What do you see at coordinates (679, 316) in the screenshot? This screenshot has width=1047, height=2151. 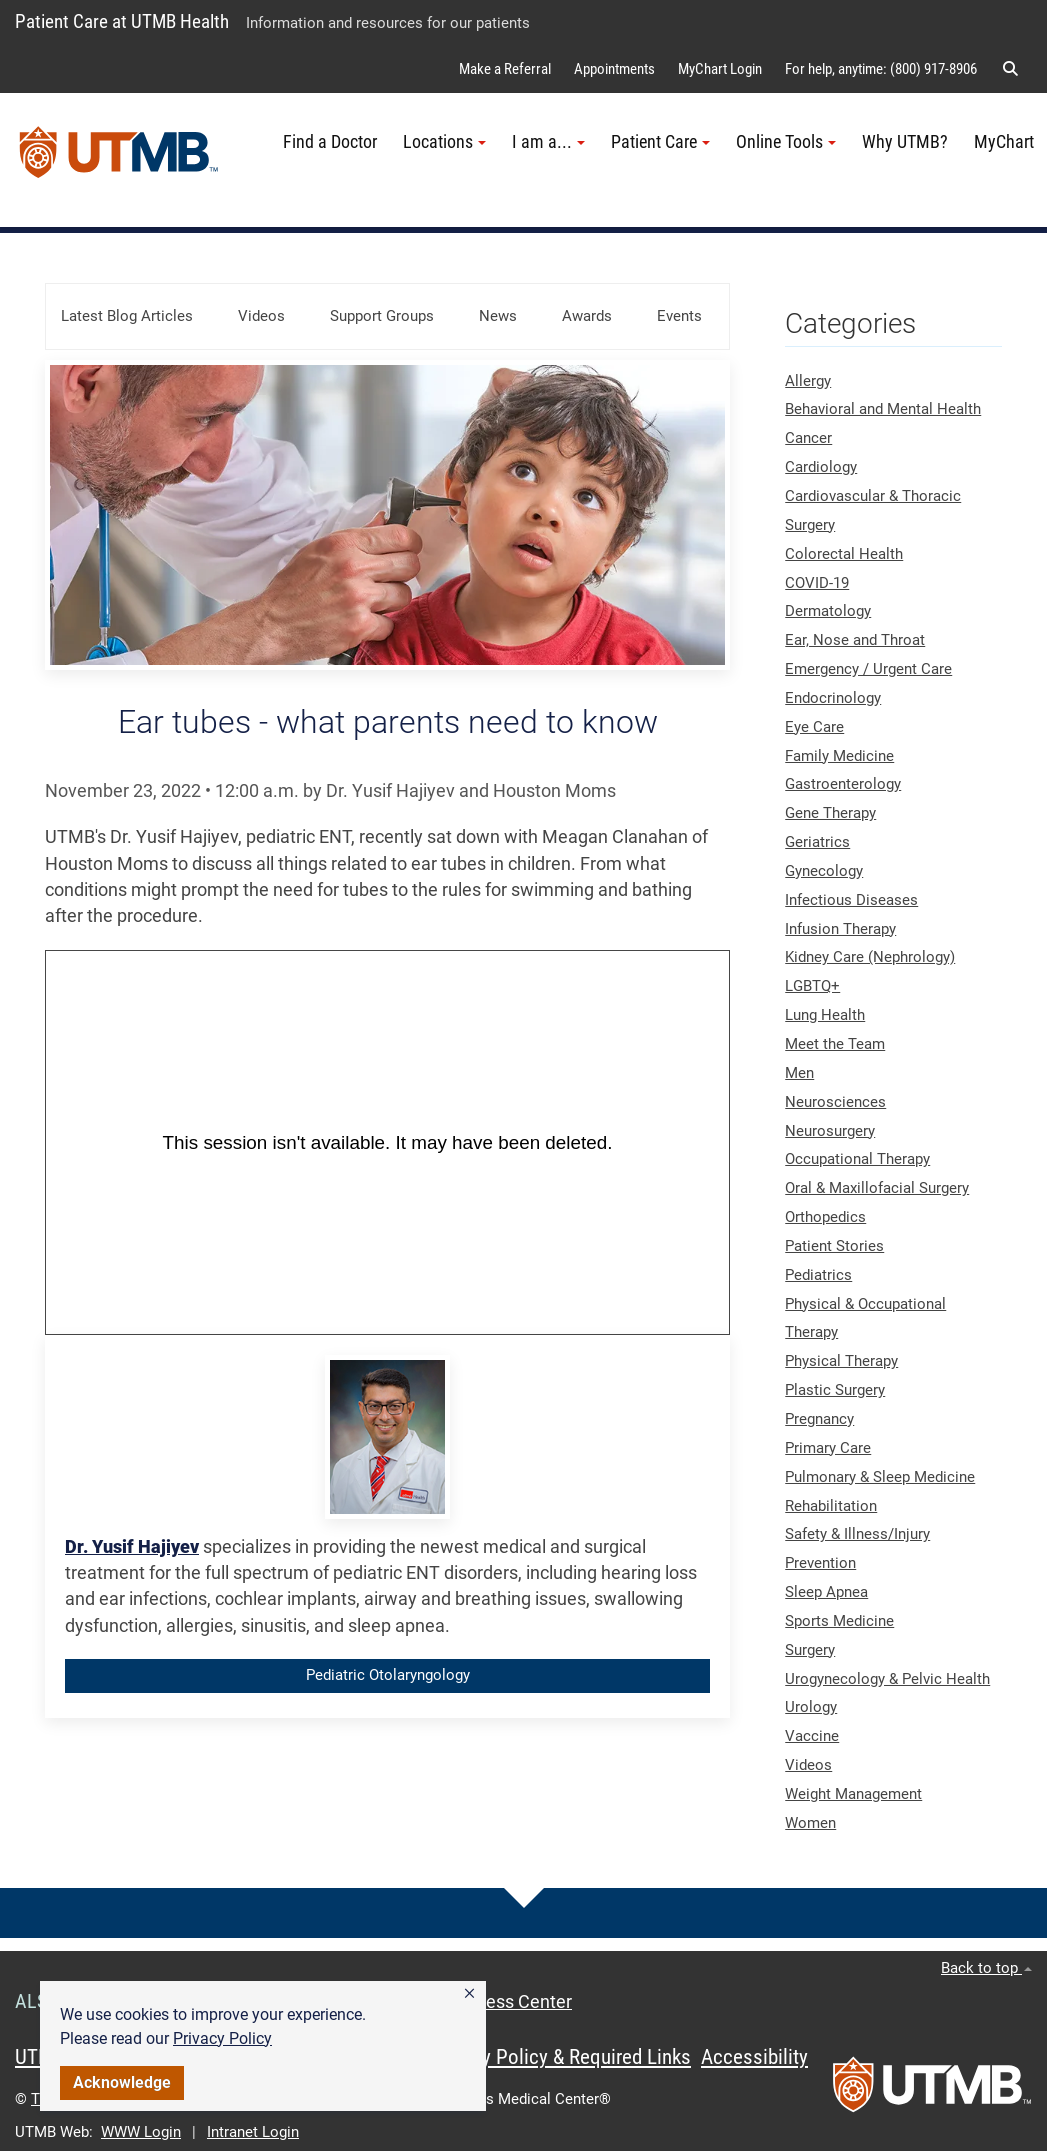 I see `Events` at bounding box center [679, 316].